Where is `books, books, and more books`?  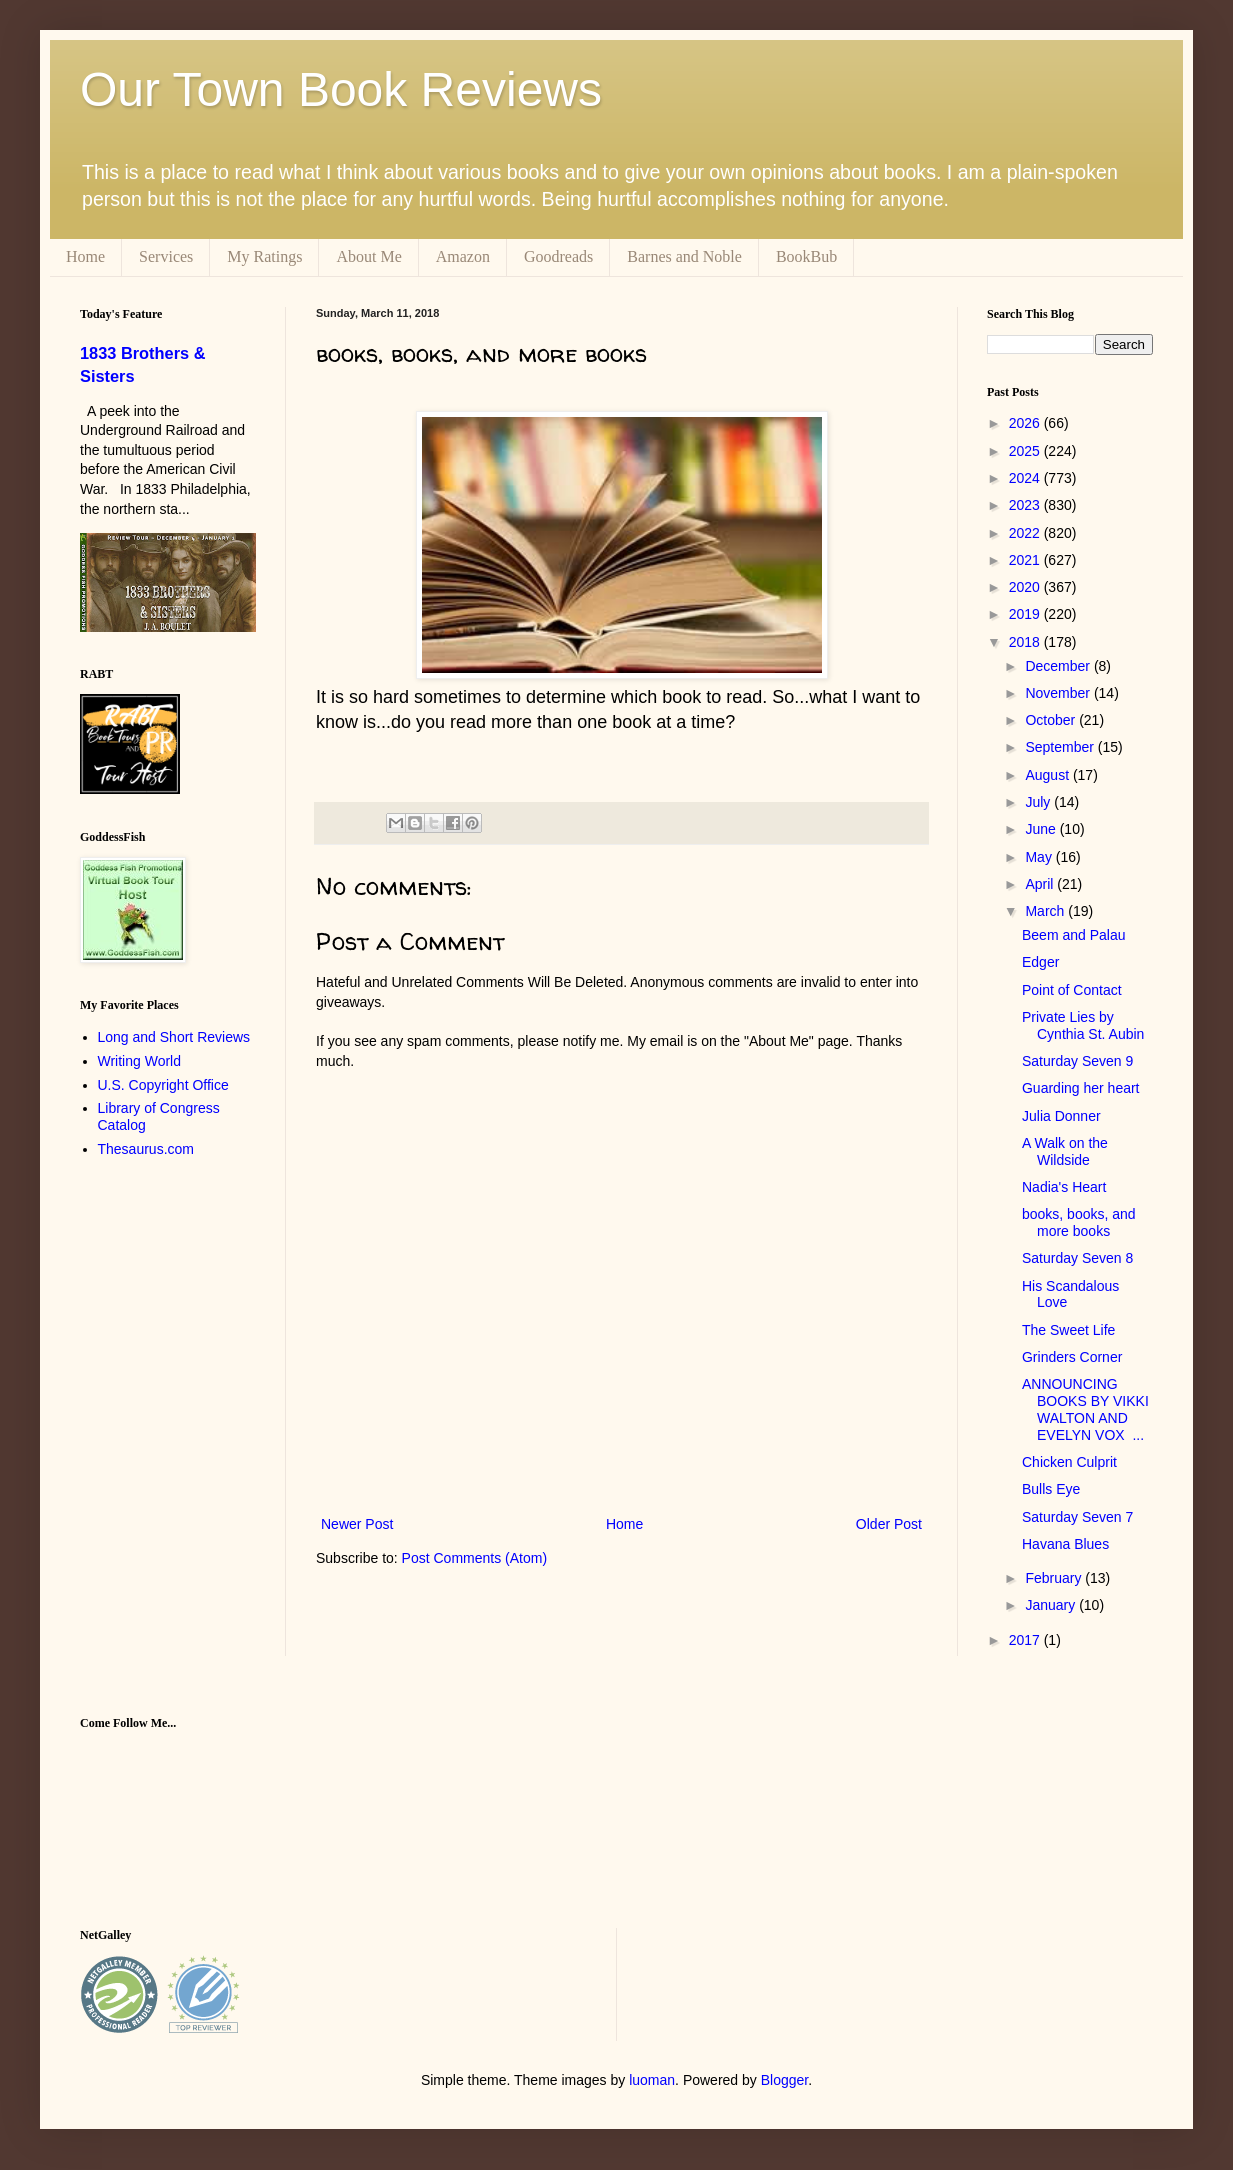
books, books, and more books is located at coordinates (1079, 1222).